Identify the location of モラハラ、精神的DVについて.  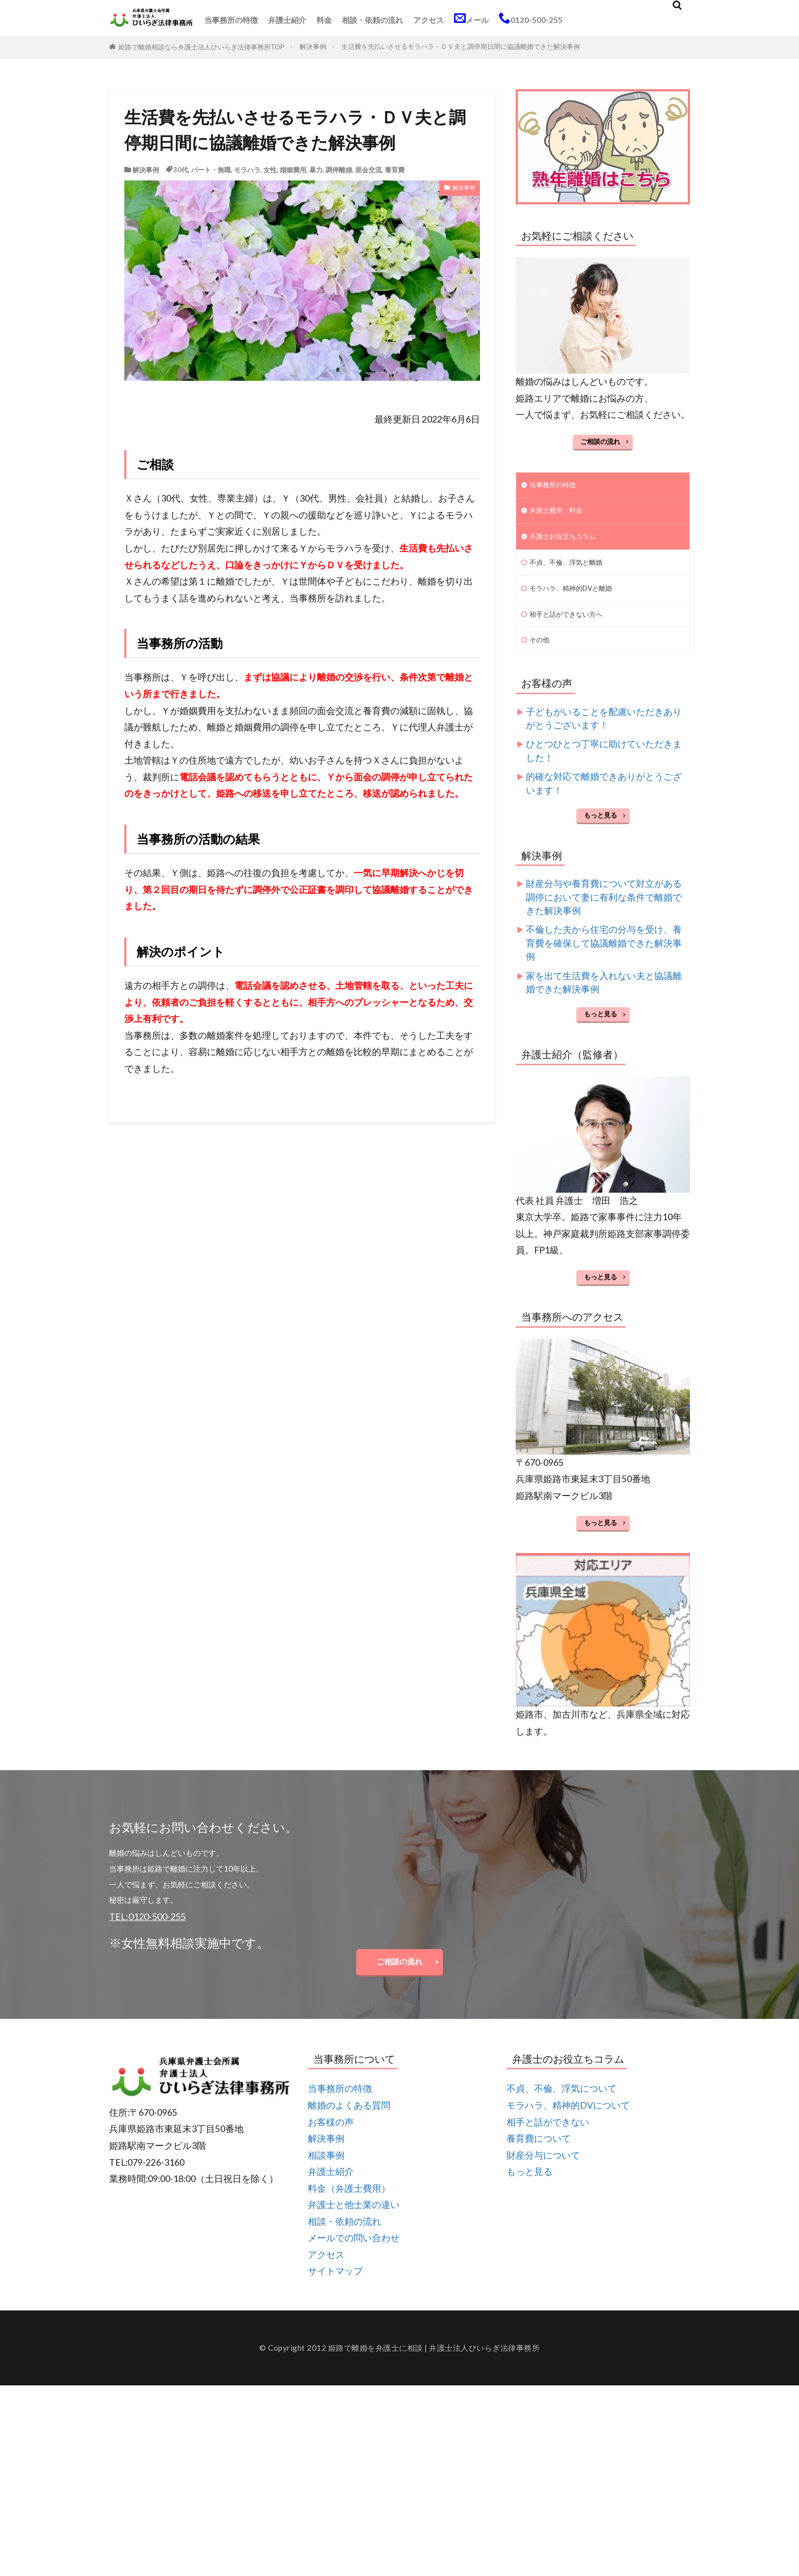
(568, 2122).